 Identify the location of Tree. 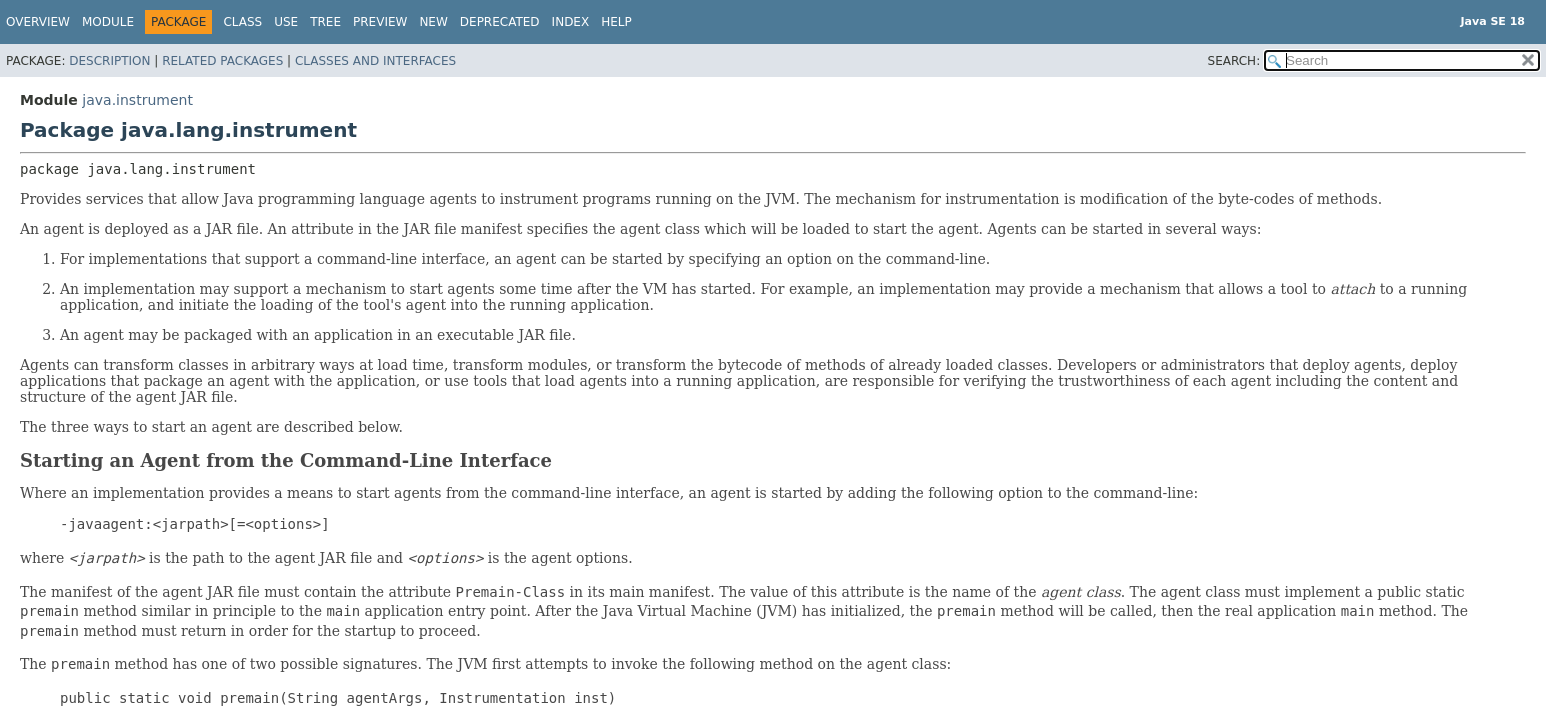
(325, 22).